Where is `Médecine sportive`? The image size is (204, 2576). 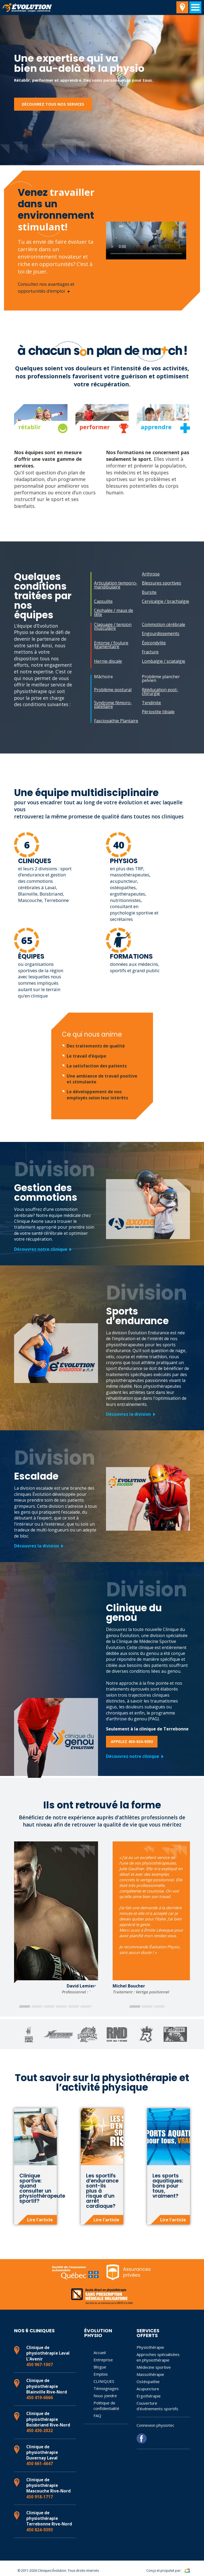
Médecine sportive is located at coordinates (154, 2367).